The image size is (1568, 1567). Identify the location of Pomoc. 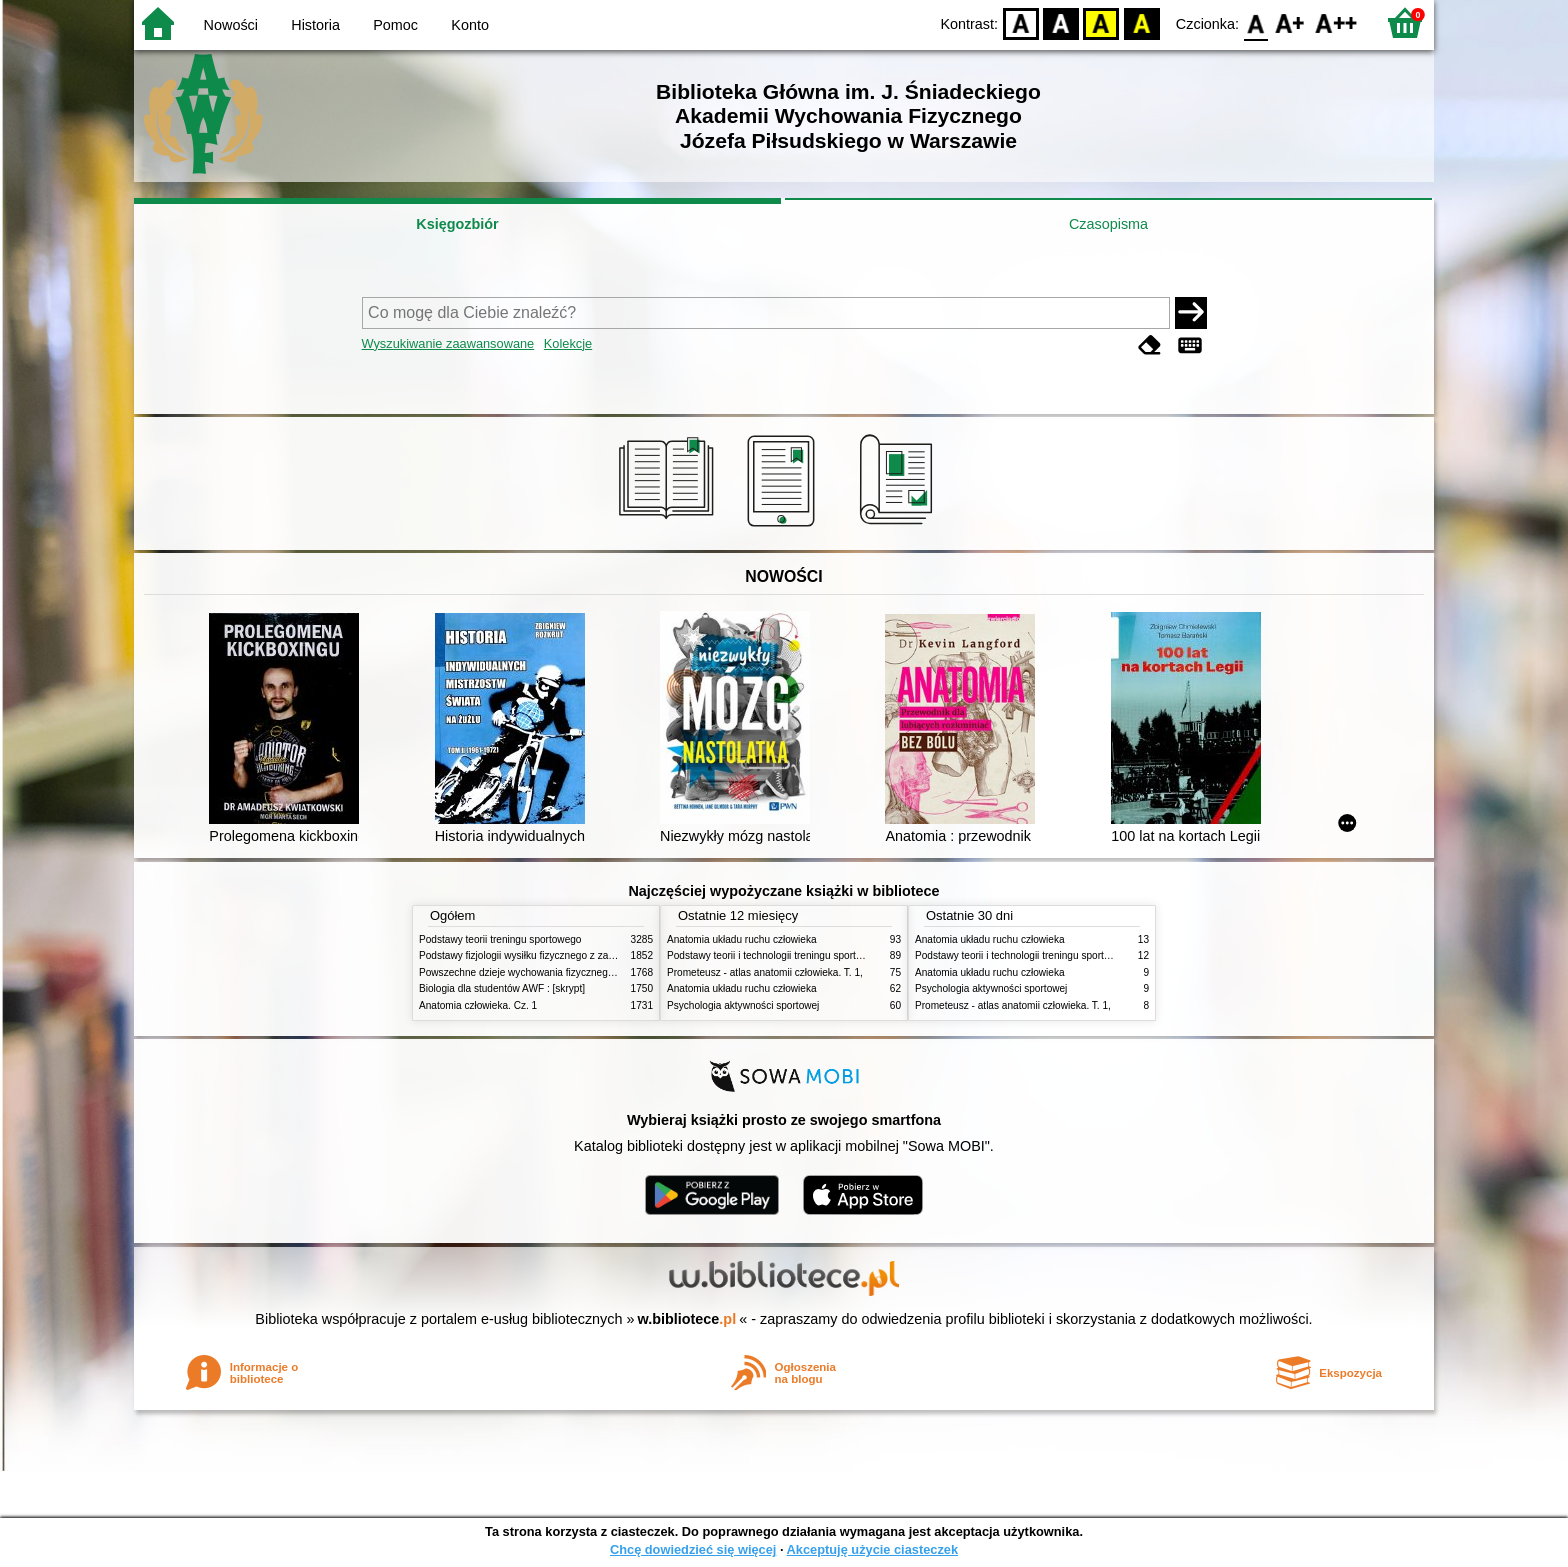
(395, 25).